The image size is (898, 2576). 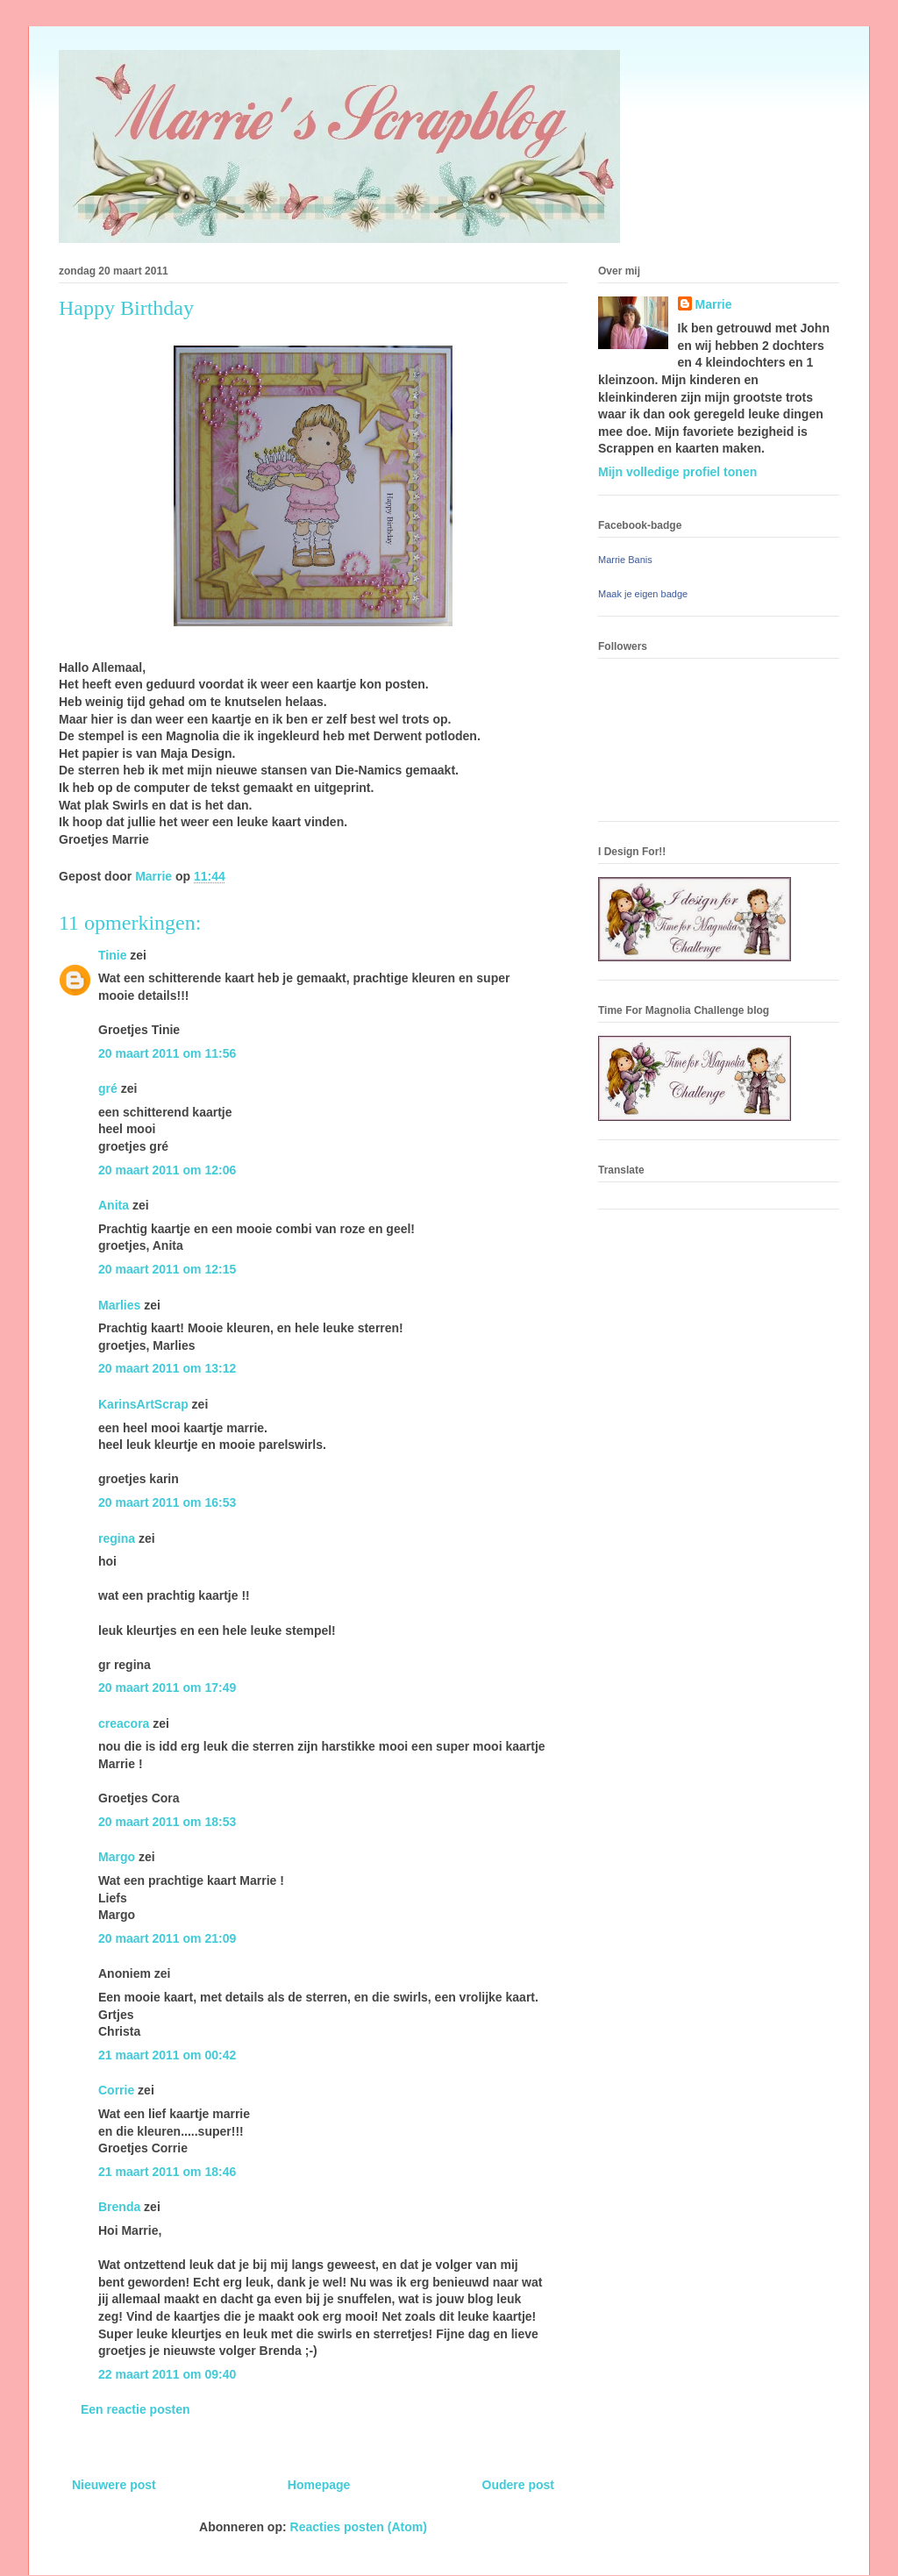 I want to click on Anita, so click(x=113, y=1205).